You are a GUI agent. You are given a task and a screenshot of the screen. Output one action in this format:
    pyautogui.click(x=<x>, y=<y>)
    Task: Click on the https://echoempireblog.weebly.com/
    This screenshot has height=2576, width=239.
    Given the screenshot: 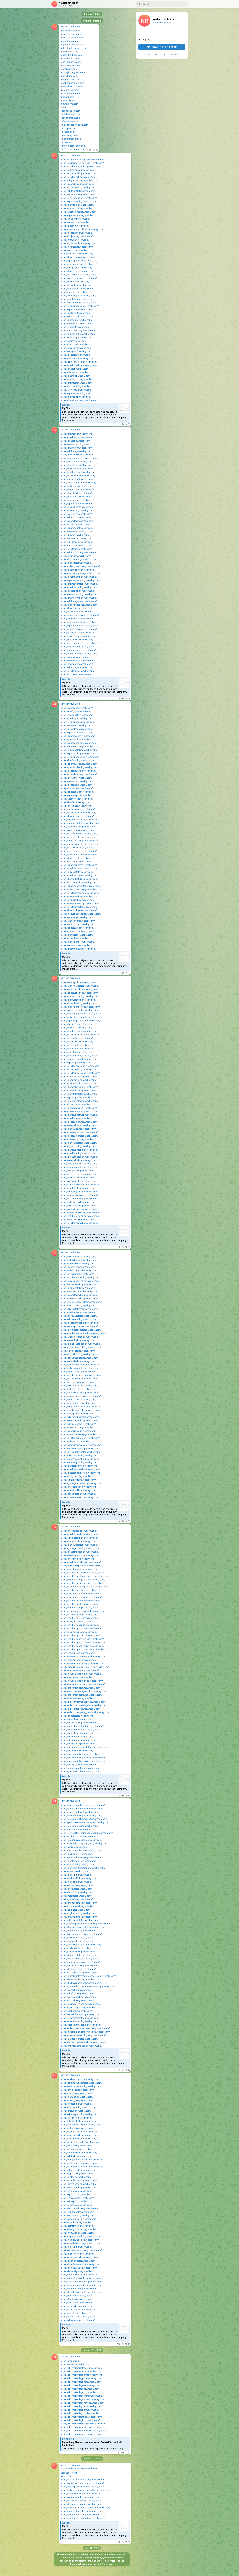 What is the action you would take?
    pyautogui.click(x=79, y=1462)
    